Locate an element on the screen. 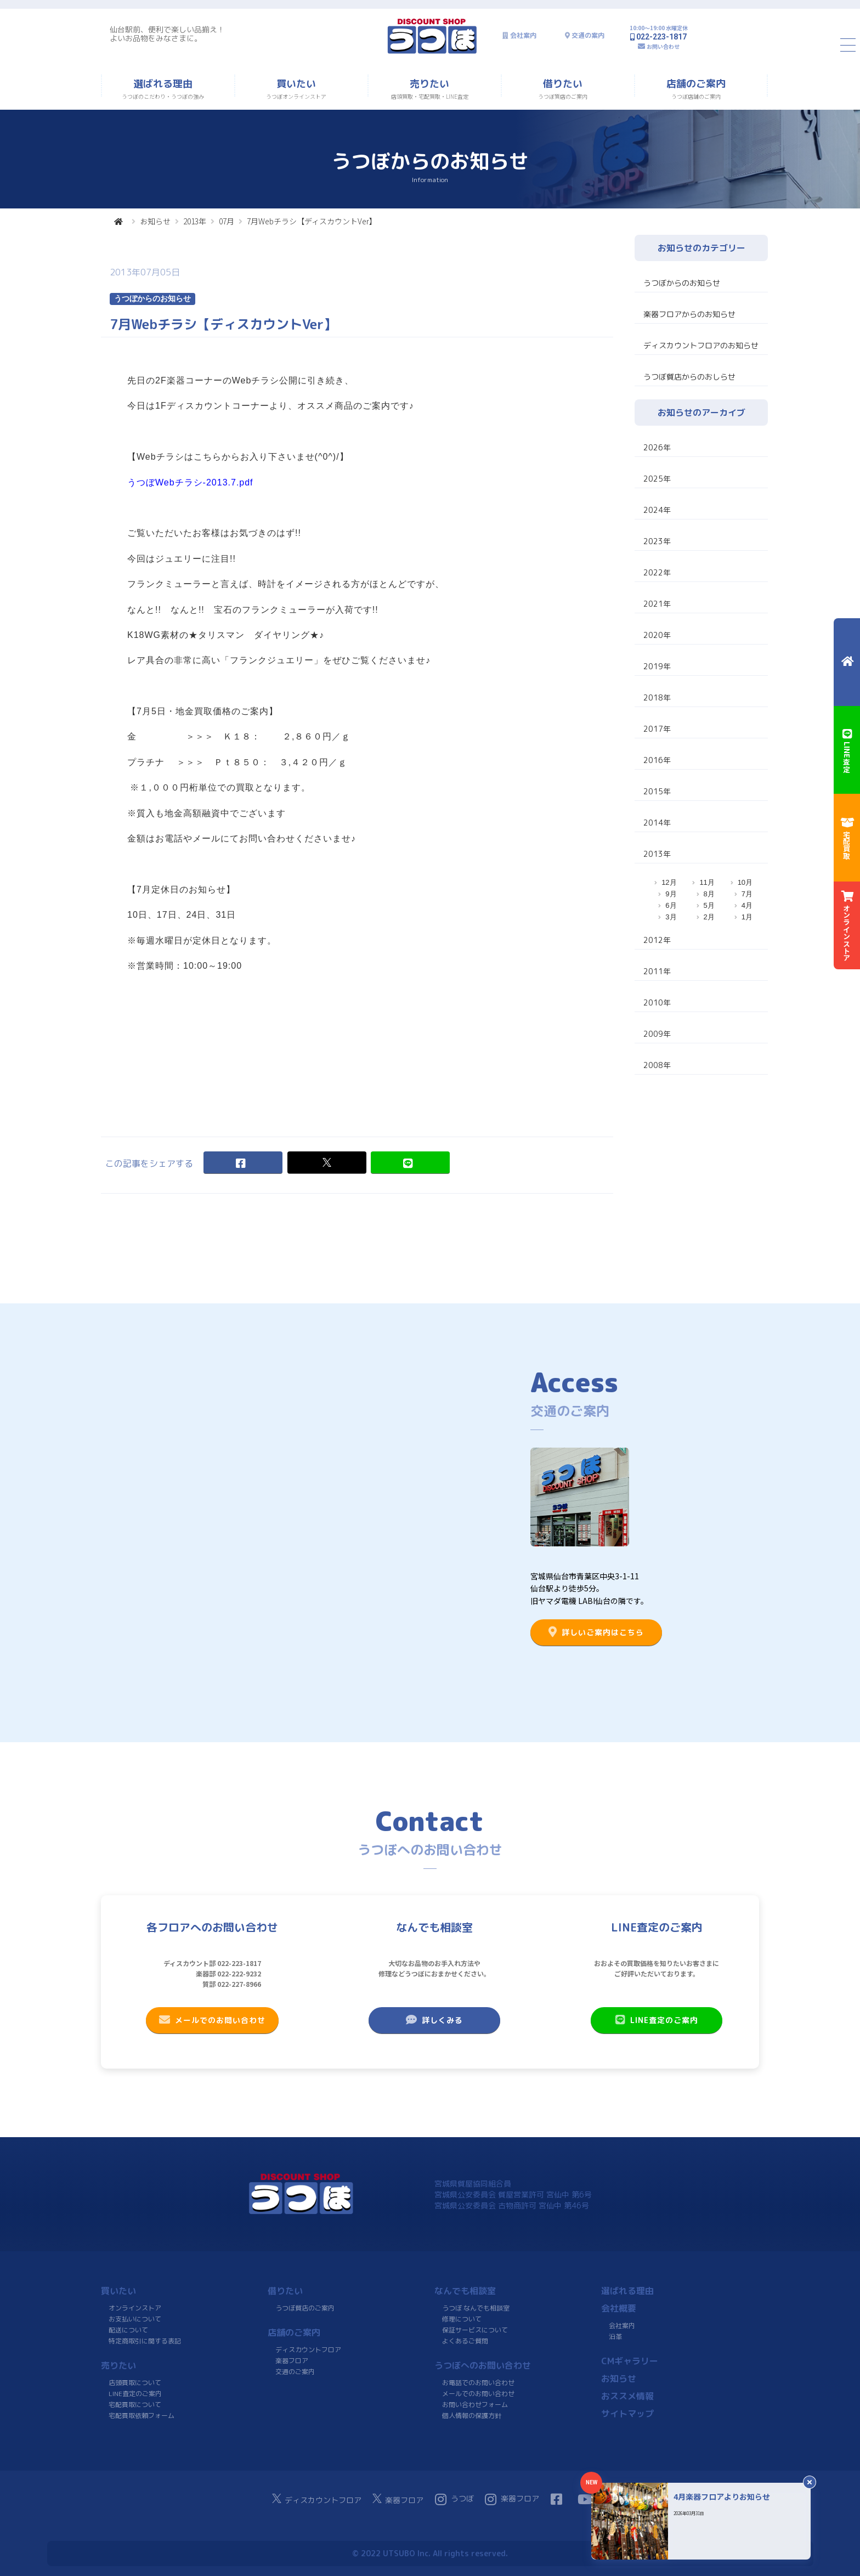  5月 is located at coordinates (709, 905).